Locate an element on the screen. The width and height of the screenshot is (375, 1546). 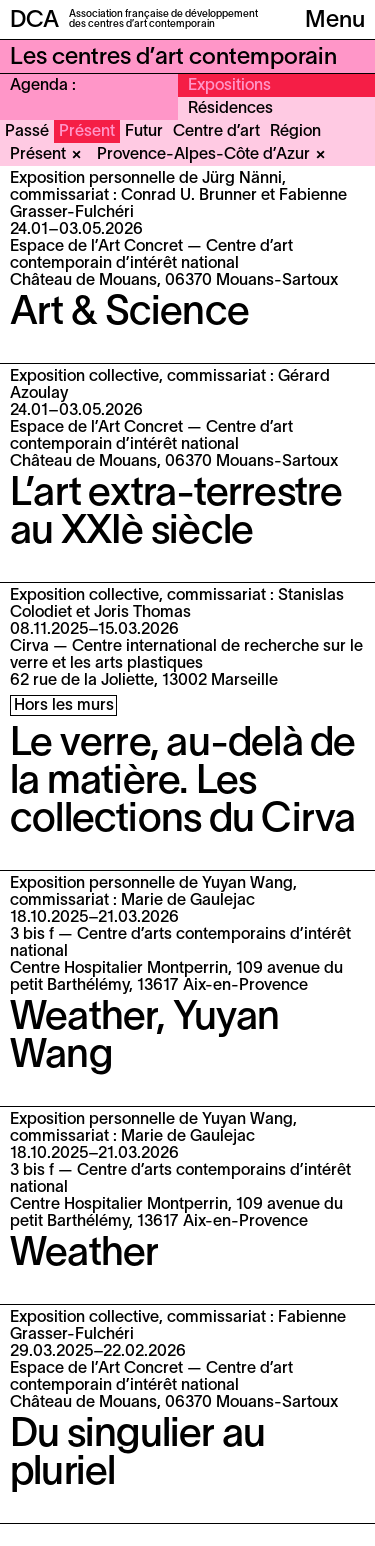
Expositions is located at coordinates (229, 86).